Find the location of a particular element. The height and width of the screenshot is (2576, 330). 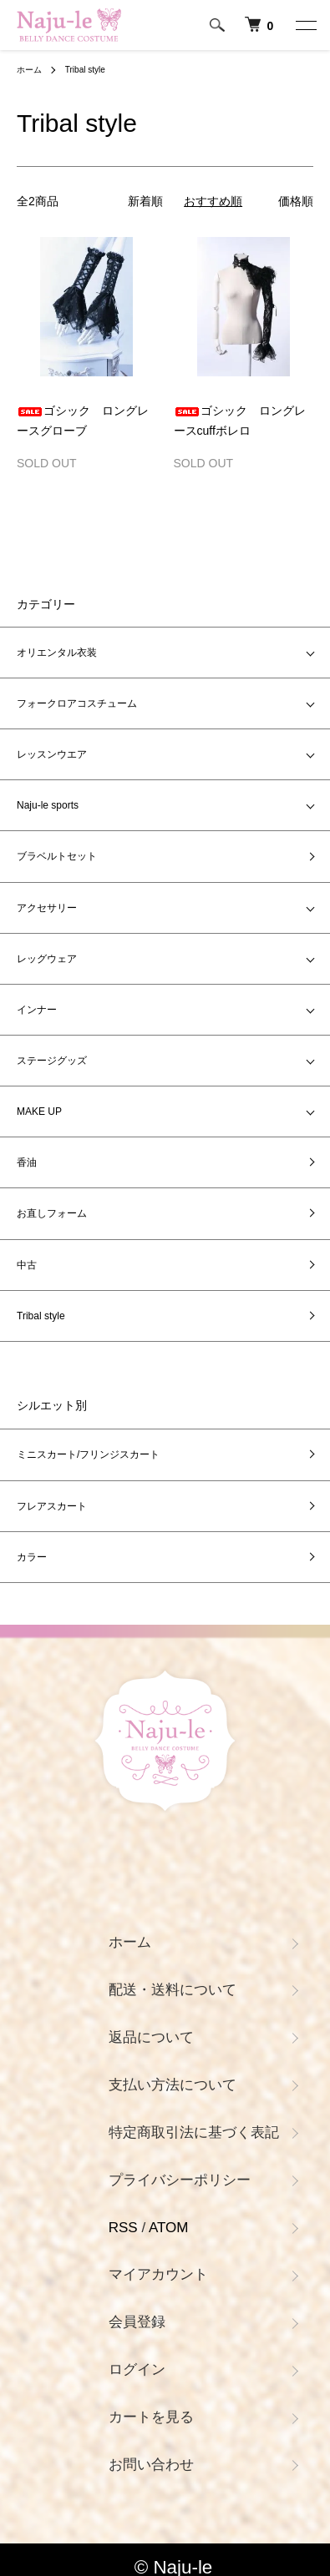

中古 is located at coordinates (27, 1265).